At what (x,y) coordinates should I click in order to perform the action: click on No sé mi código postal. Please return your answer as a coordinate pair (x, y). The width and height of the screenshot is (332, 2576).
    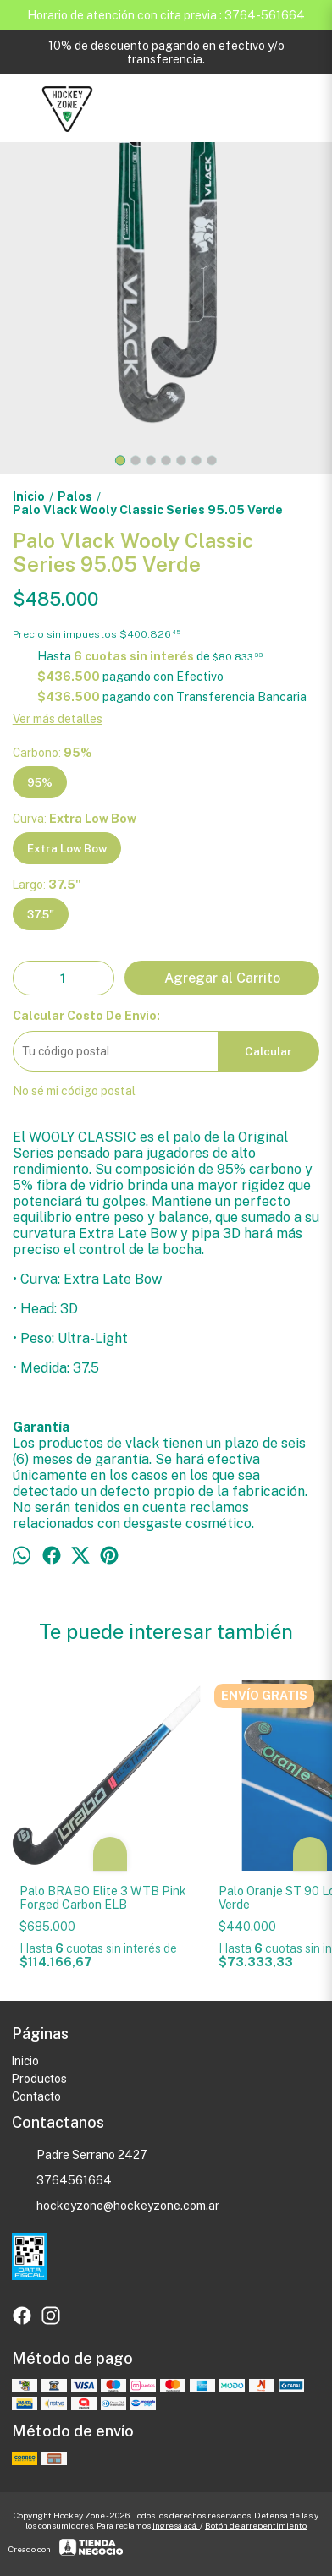
    Looking at the image, I should click on (74, 1091).